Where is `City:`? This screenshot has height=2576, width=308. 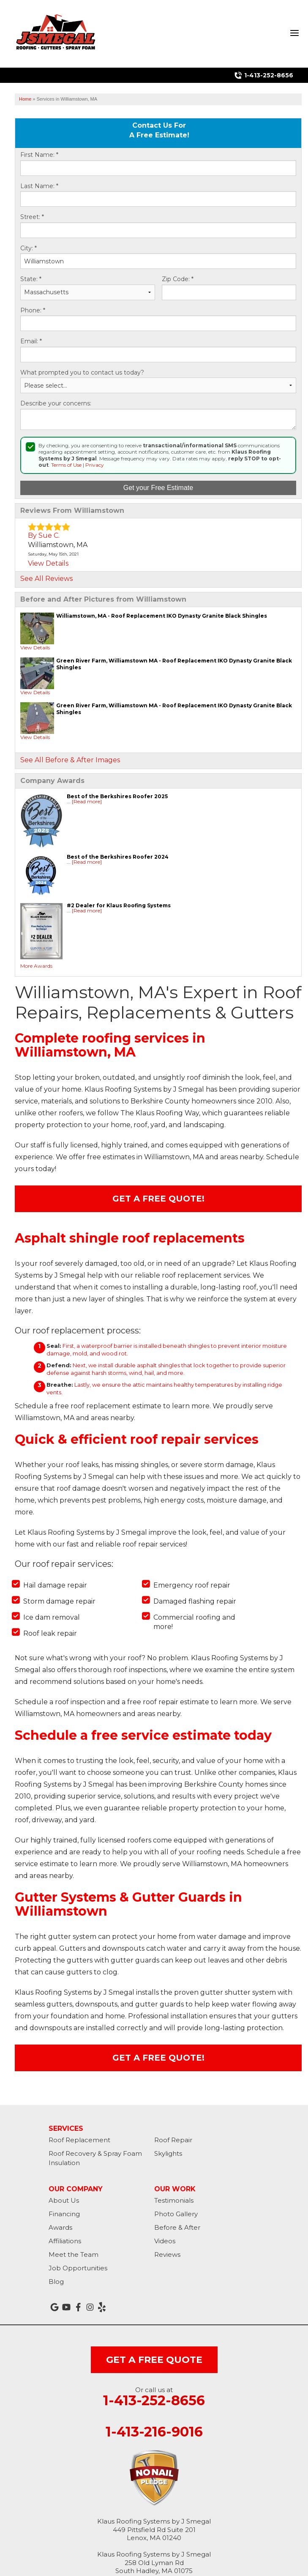
City: is located at coordinates (28, 248).